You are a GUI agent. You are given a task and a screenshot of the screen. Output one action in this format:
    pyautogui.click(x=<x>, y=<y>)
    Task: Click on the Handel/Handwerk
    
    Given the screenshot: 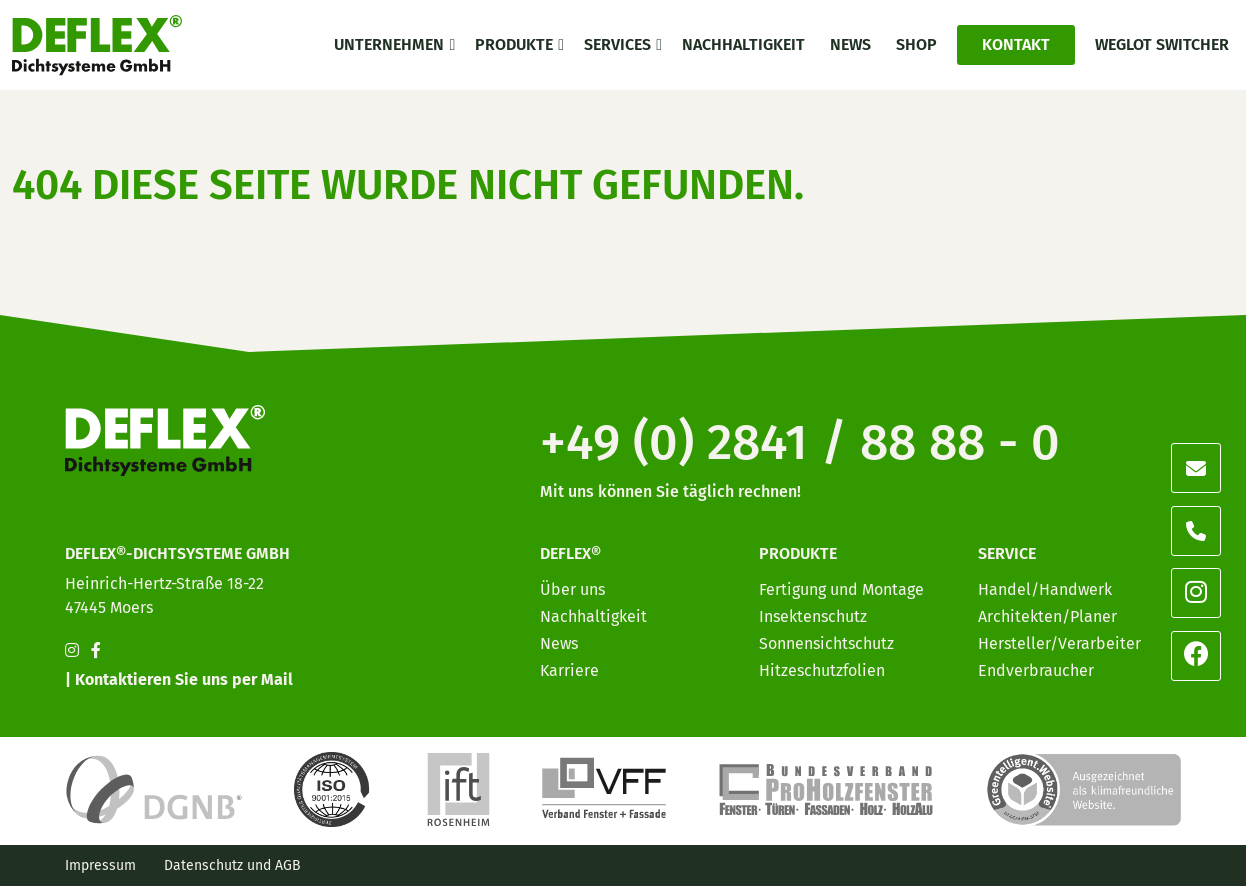 What is the action you would take?
    pyautogui.click(x=1045, y=589)
    